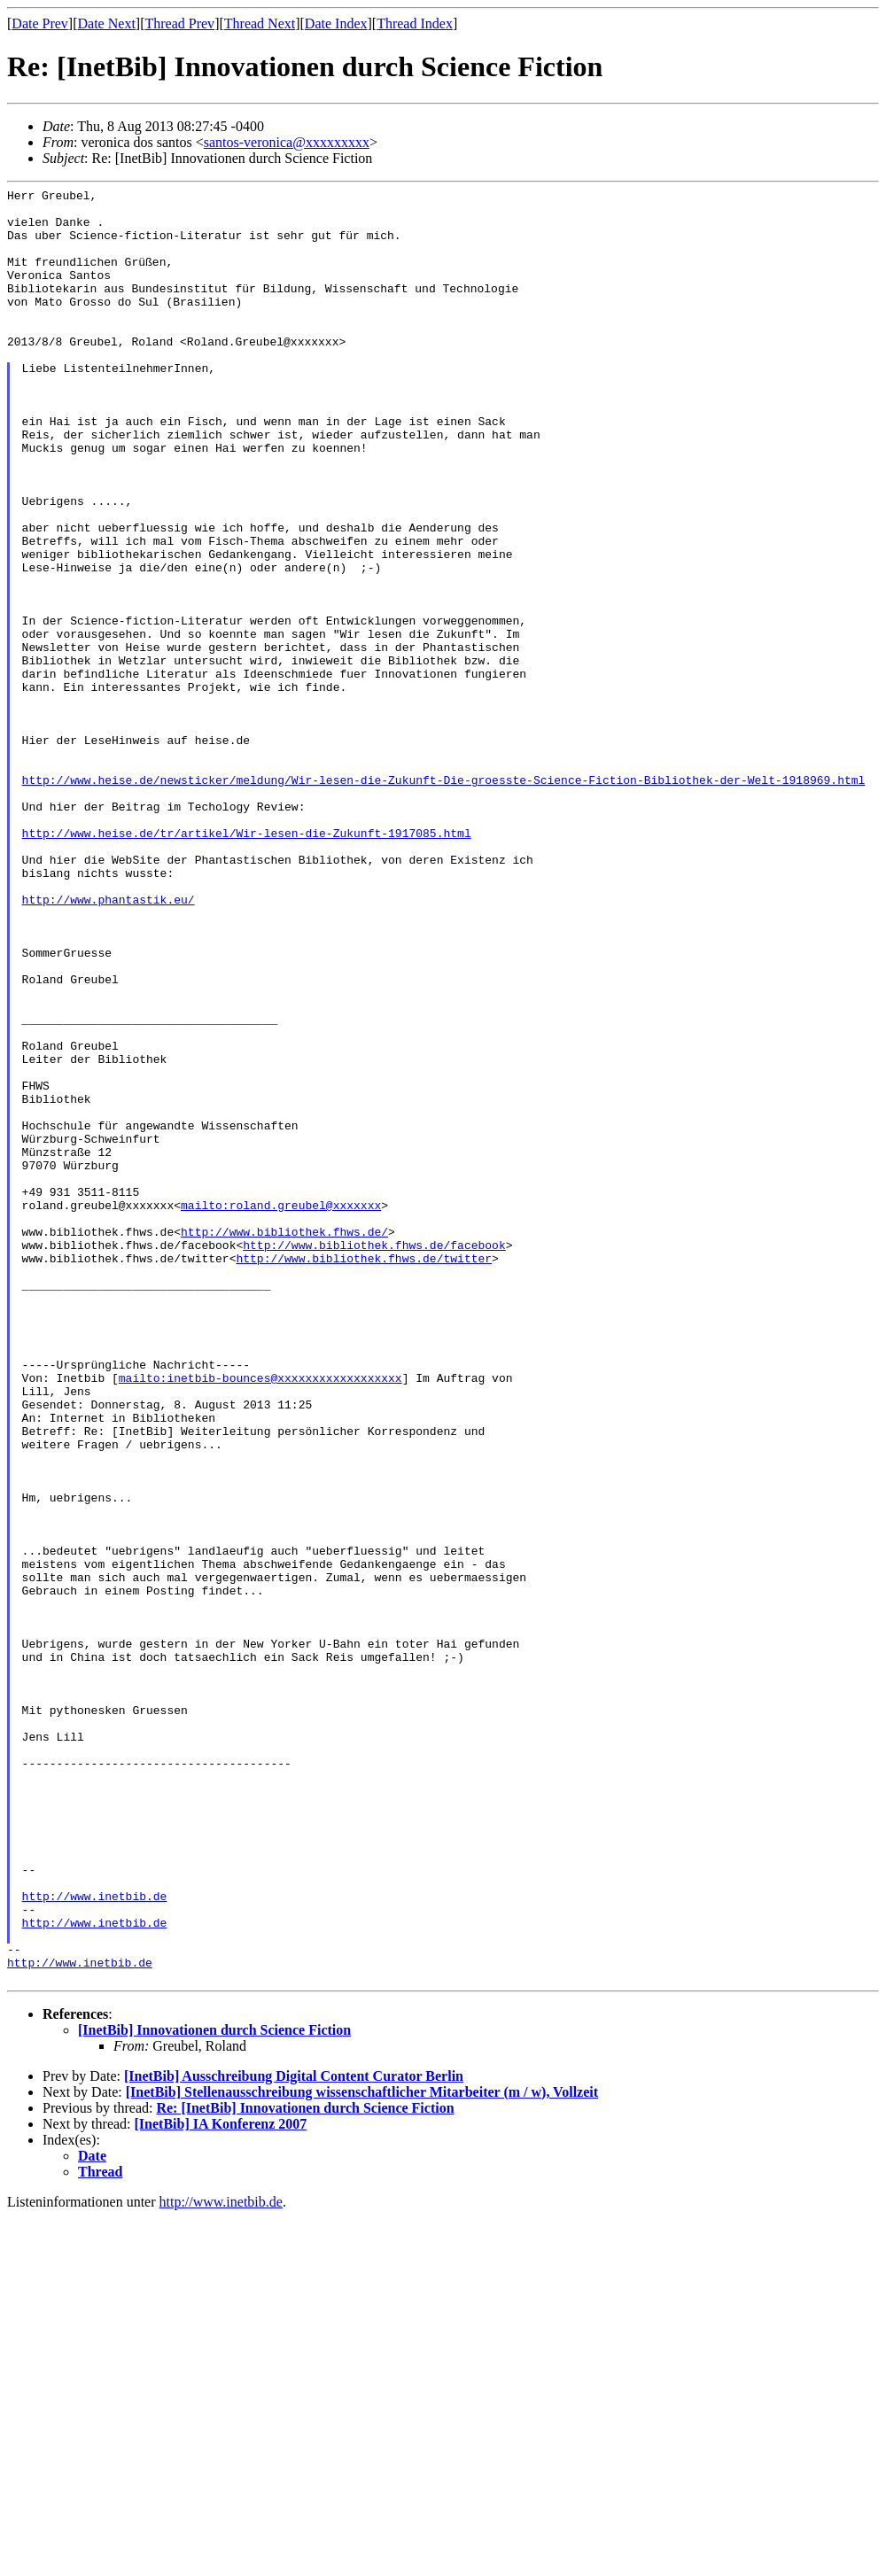 The image size is (886, 2576). I want to click on santos-veronica@xxxxxxxxx, so click(286, 142).